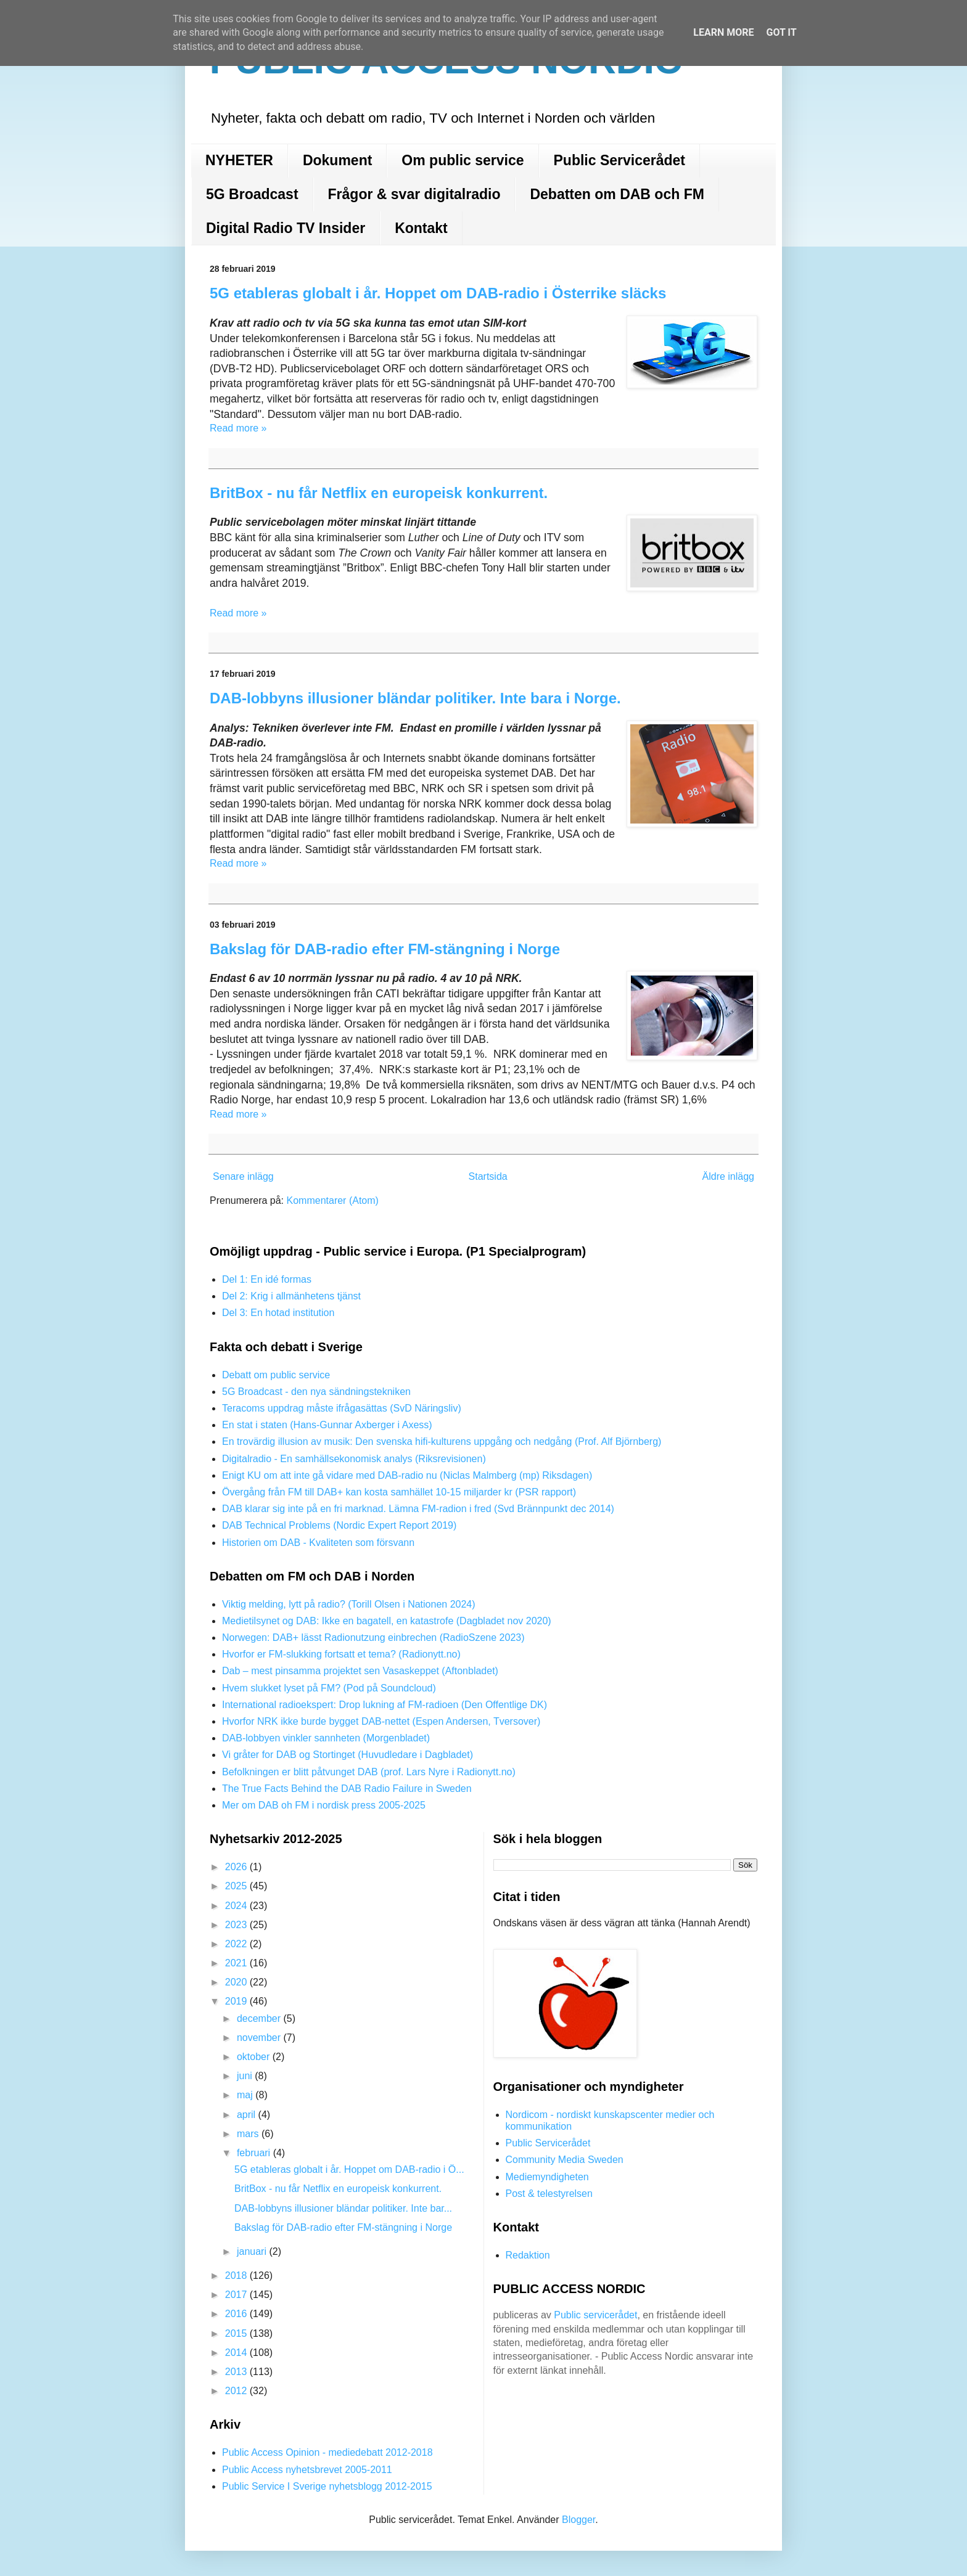 Image resolution: width=967 pixels, height=2576 pixels. What do you see at coordinates (238, 428) in the screenshot?
I see `Read more »` at bounding box center [238, 428].